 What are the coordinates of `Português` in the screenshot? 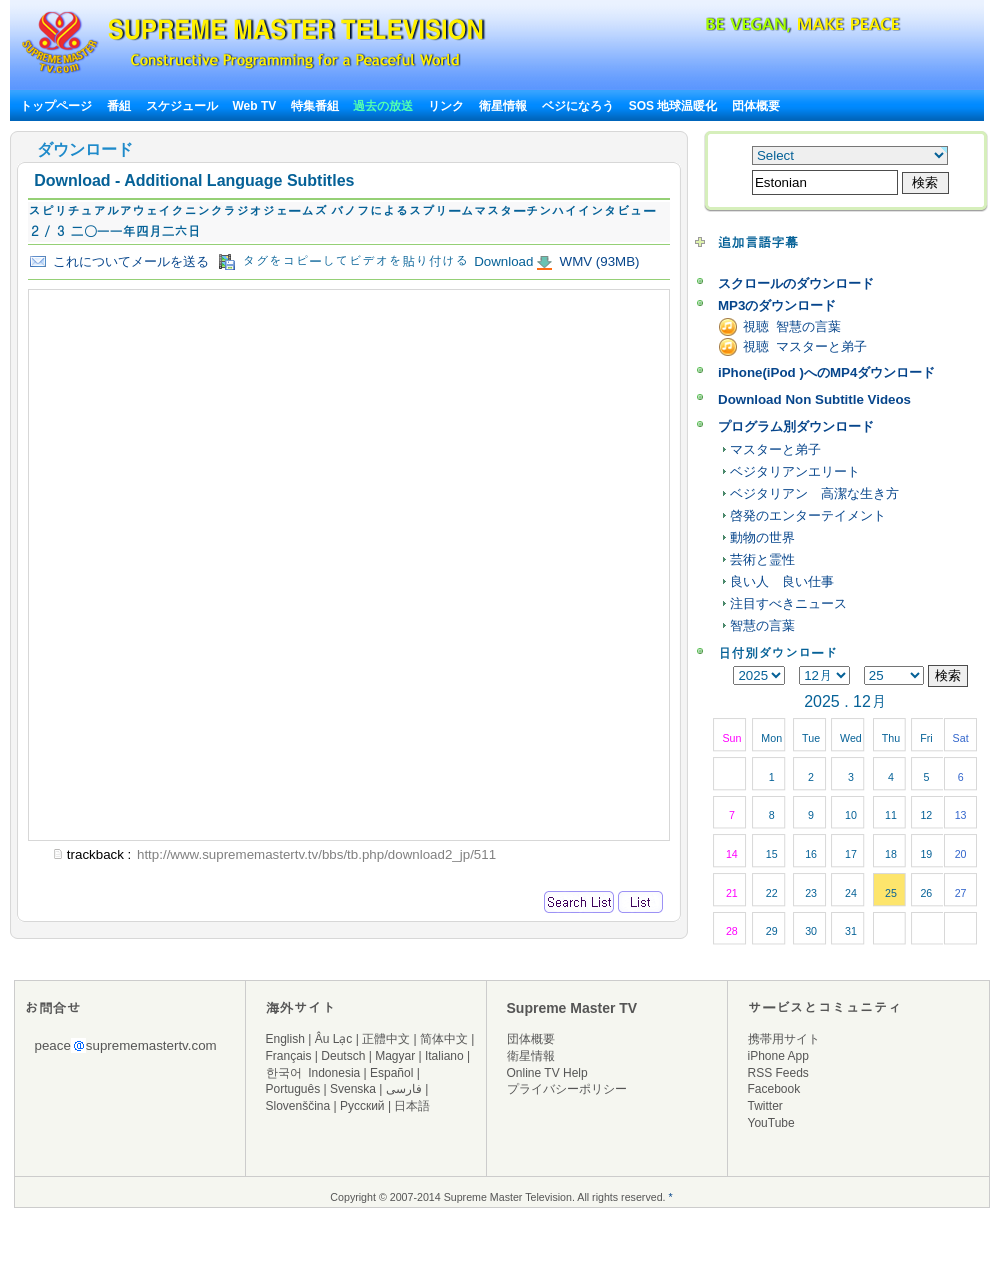 It's located at (293, 1089).